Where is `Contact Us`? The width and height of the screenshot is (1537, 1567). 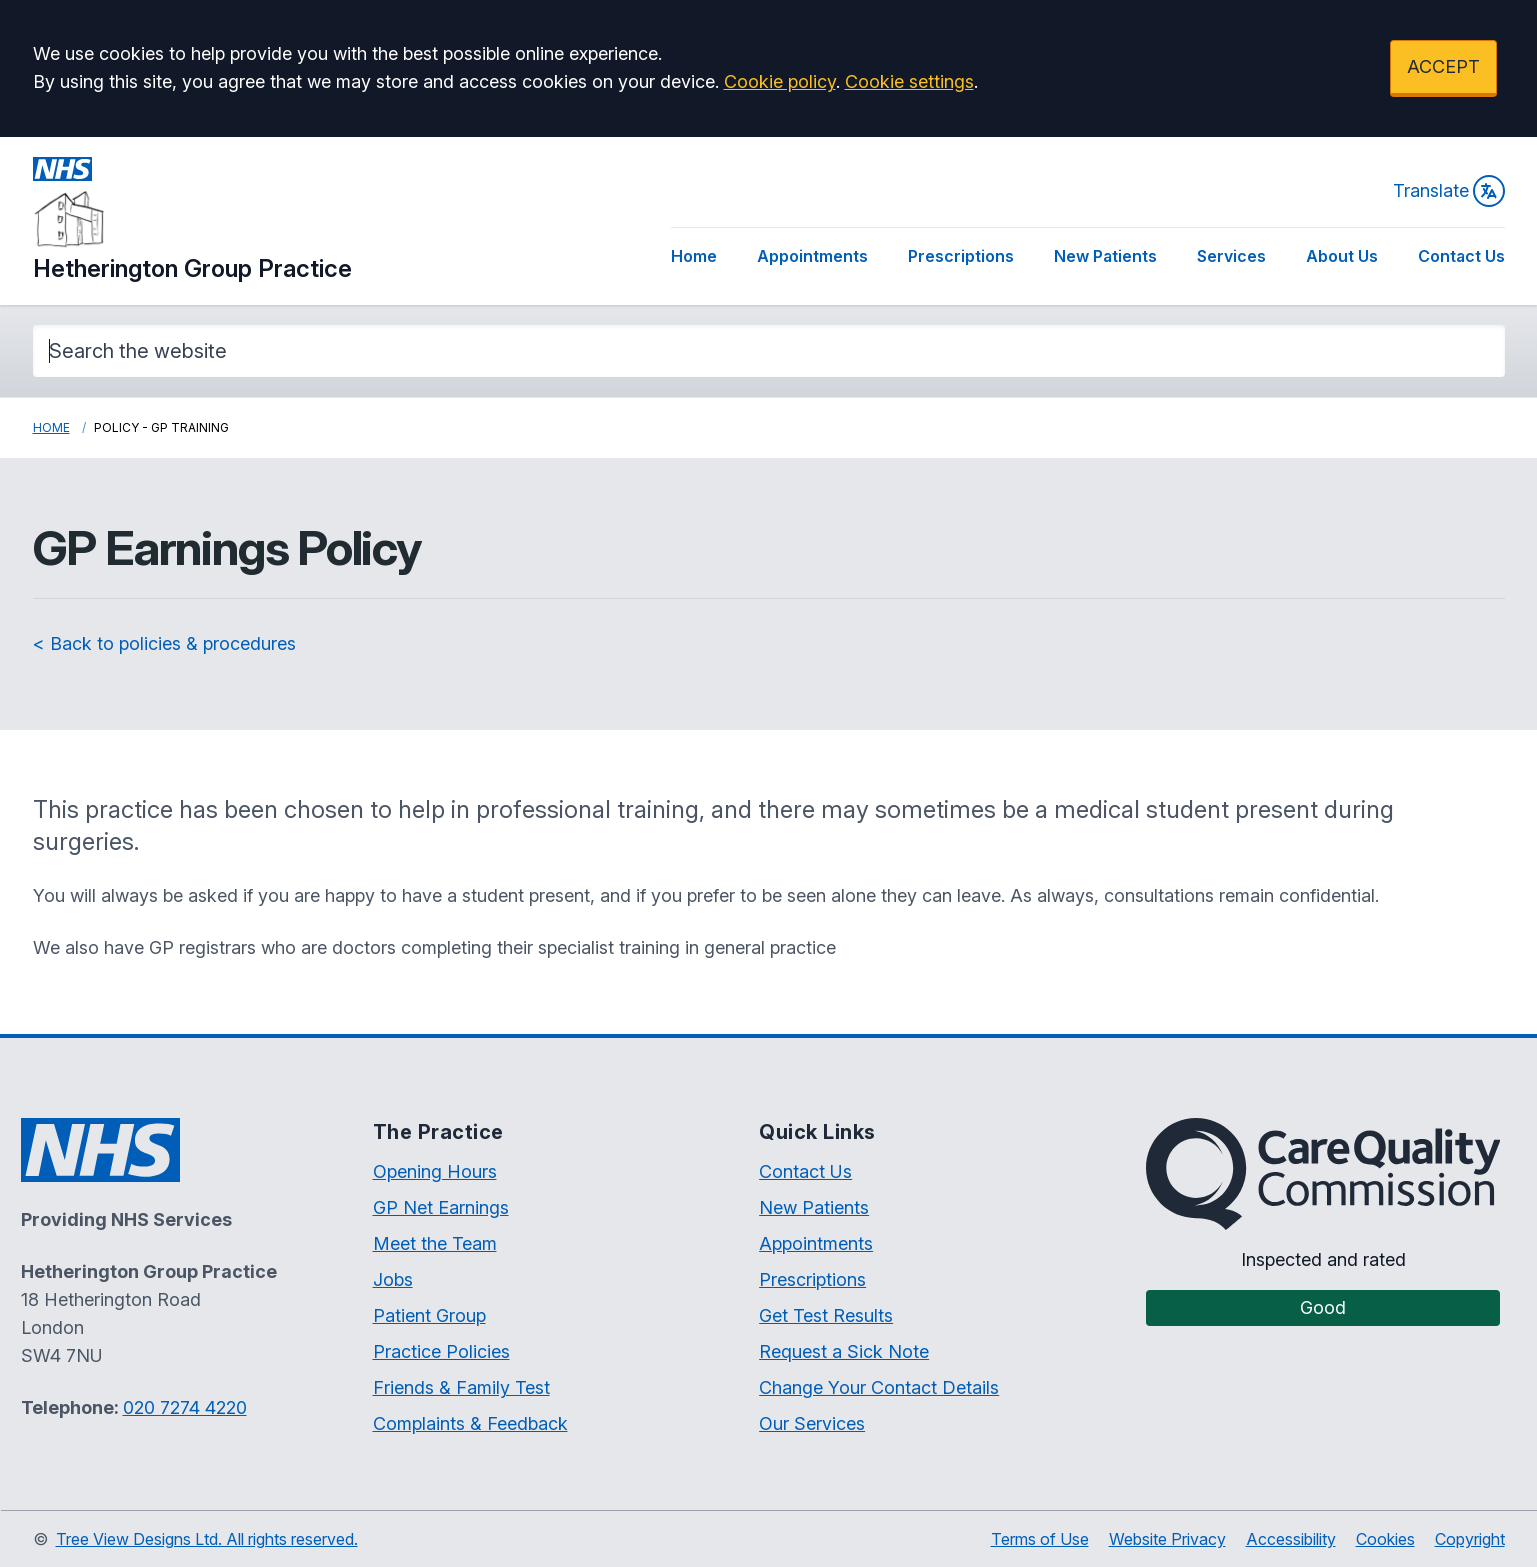
Contact Us is located at coordinates (1461, 256).